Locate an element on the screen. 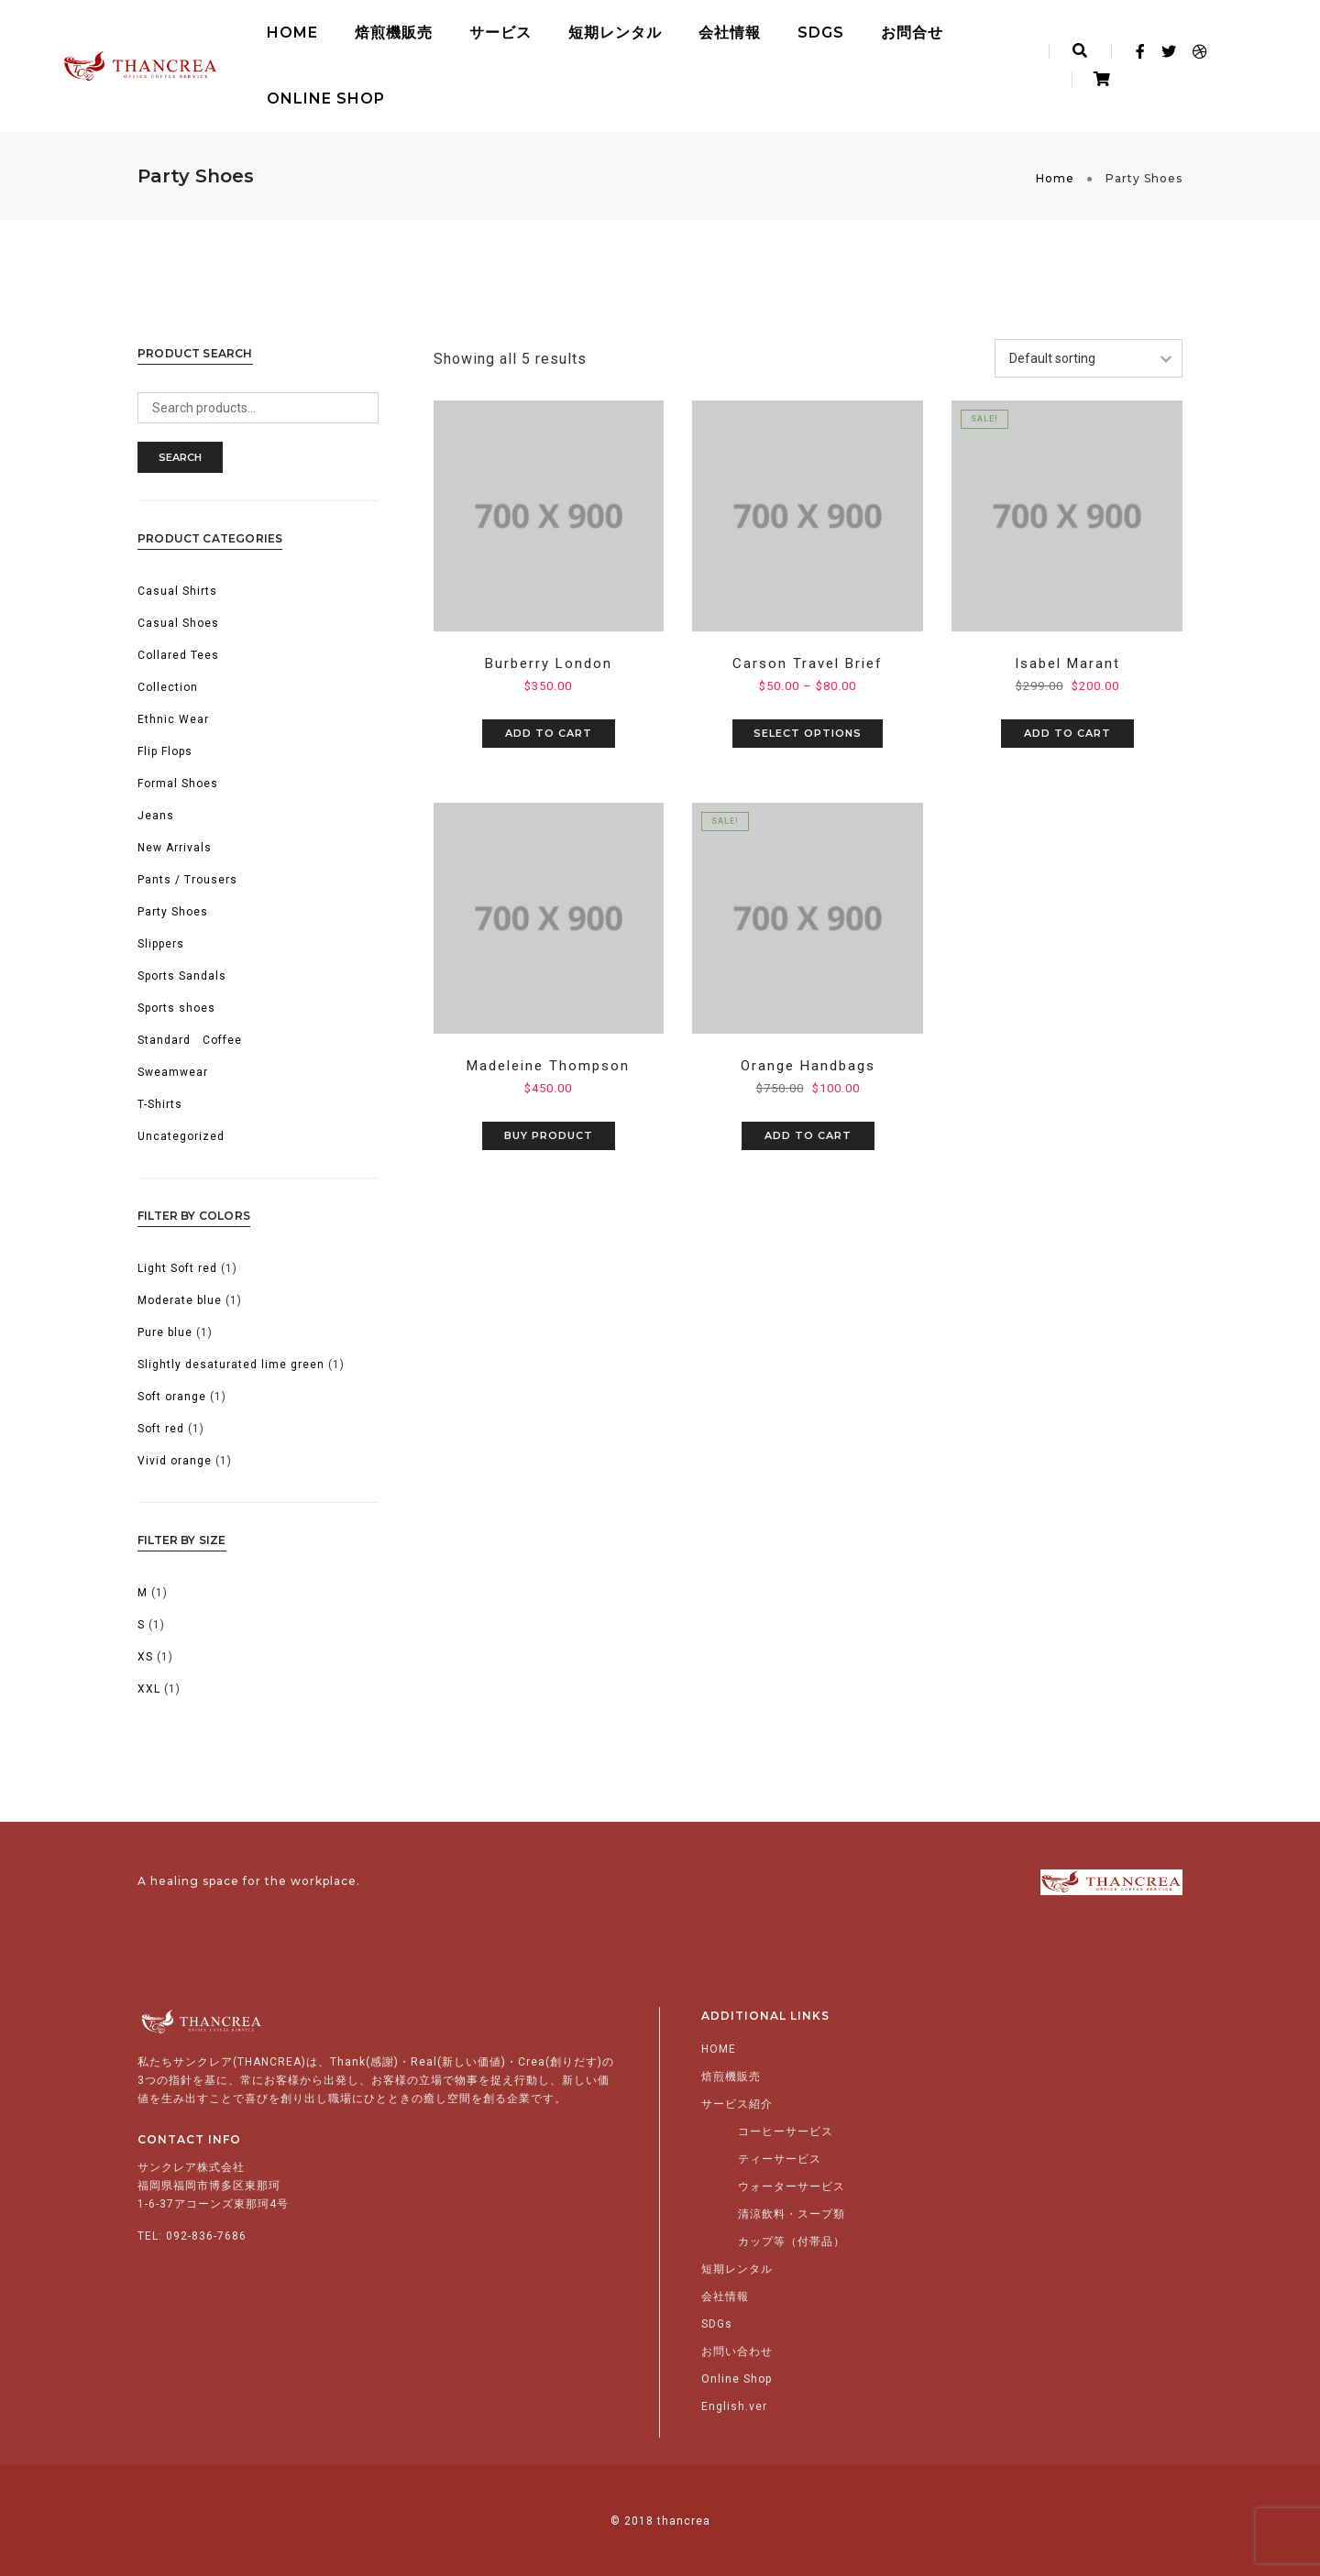 This screenshot has height=2576, width=1320. Flip Flops is located at coordinates (165, 751).